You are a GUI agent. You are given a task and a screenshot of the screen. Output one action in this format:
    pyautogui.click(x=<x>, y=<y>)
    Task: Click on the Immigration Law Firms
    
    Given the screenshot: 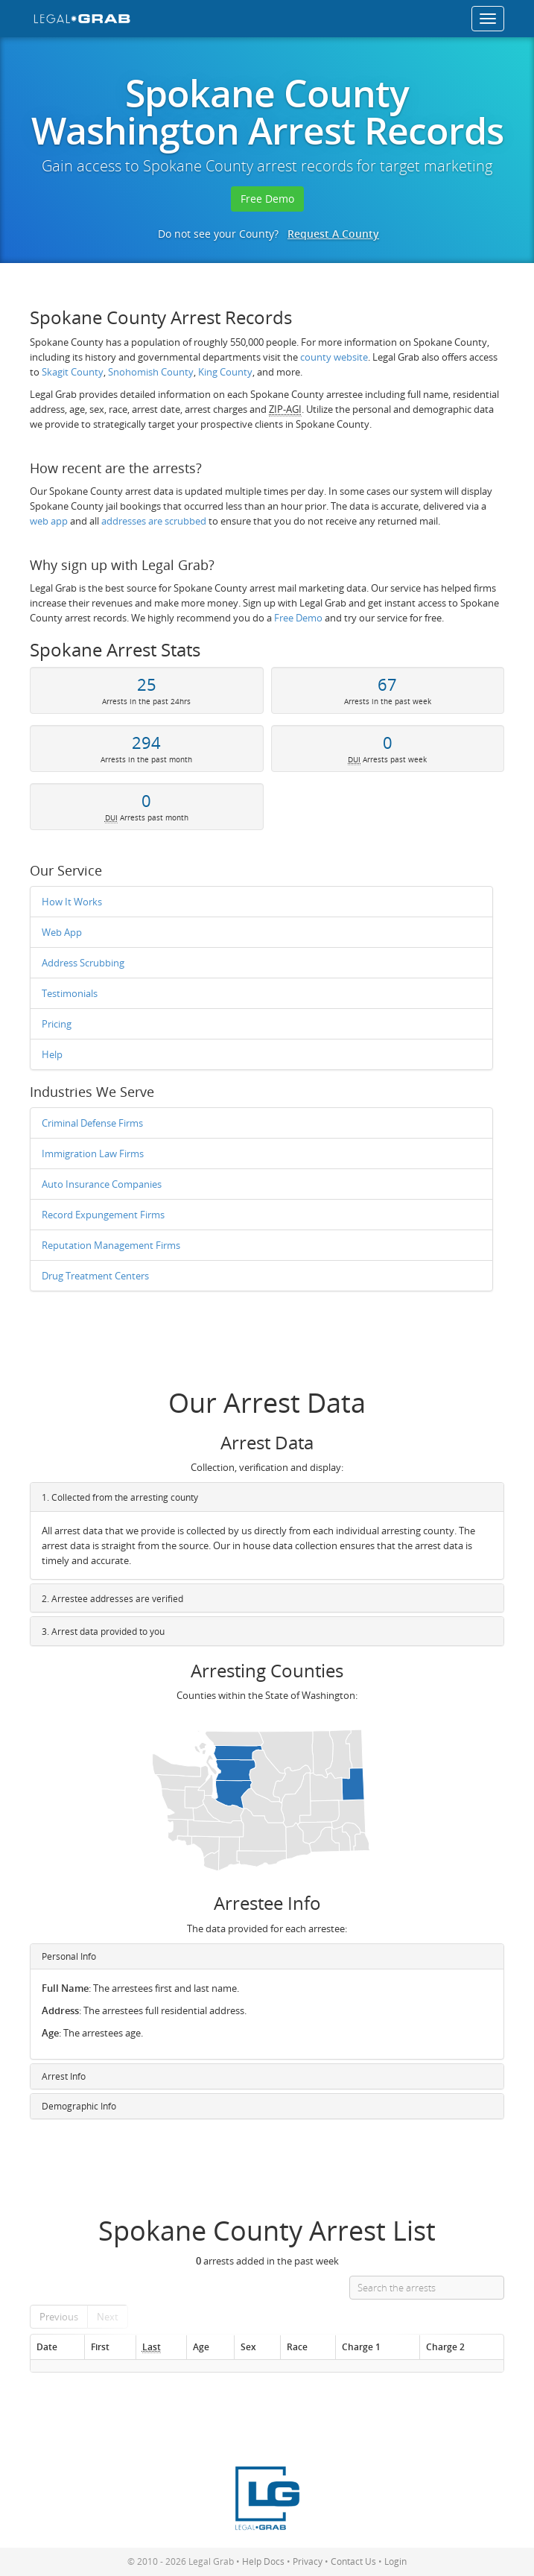 What is the action you would take?
    pyautogui.click(x=93, y=1153)
    